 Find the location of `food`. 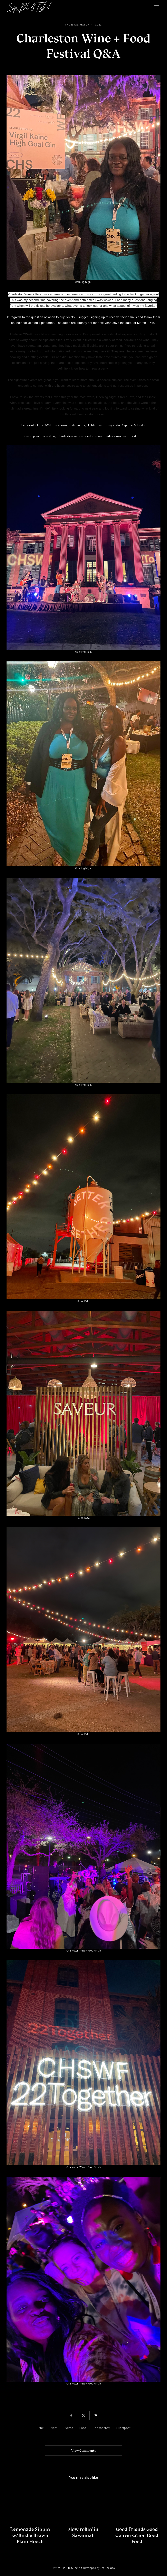

food is located at coordinates (83, 2428).